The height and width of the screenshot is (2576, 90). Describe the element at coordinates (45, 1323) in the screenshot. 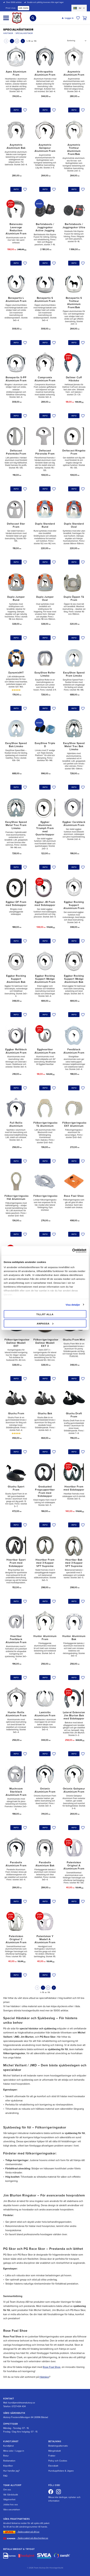

I see `Anpassa` at that location.